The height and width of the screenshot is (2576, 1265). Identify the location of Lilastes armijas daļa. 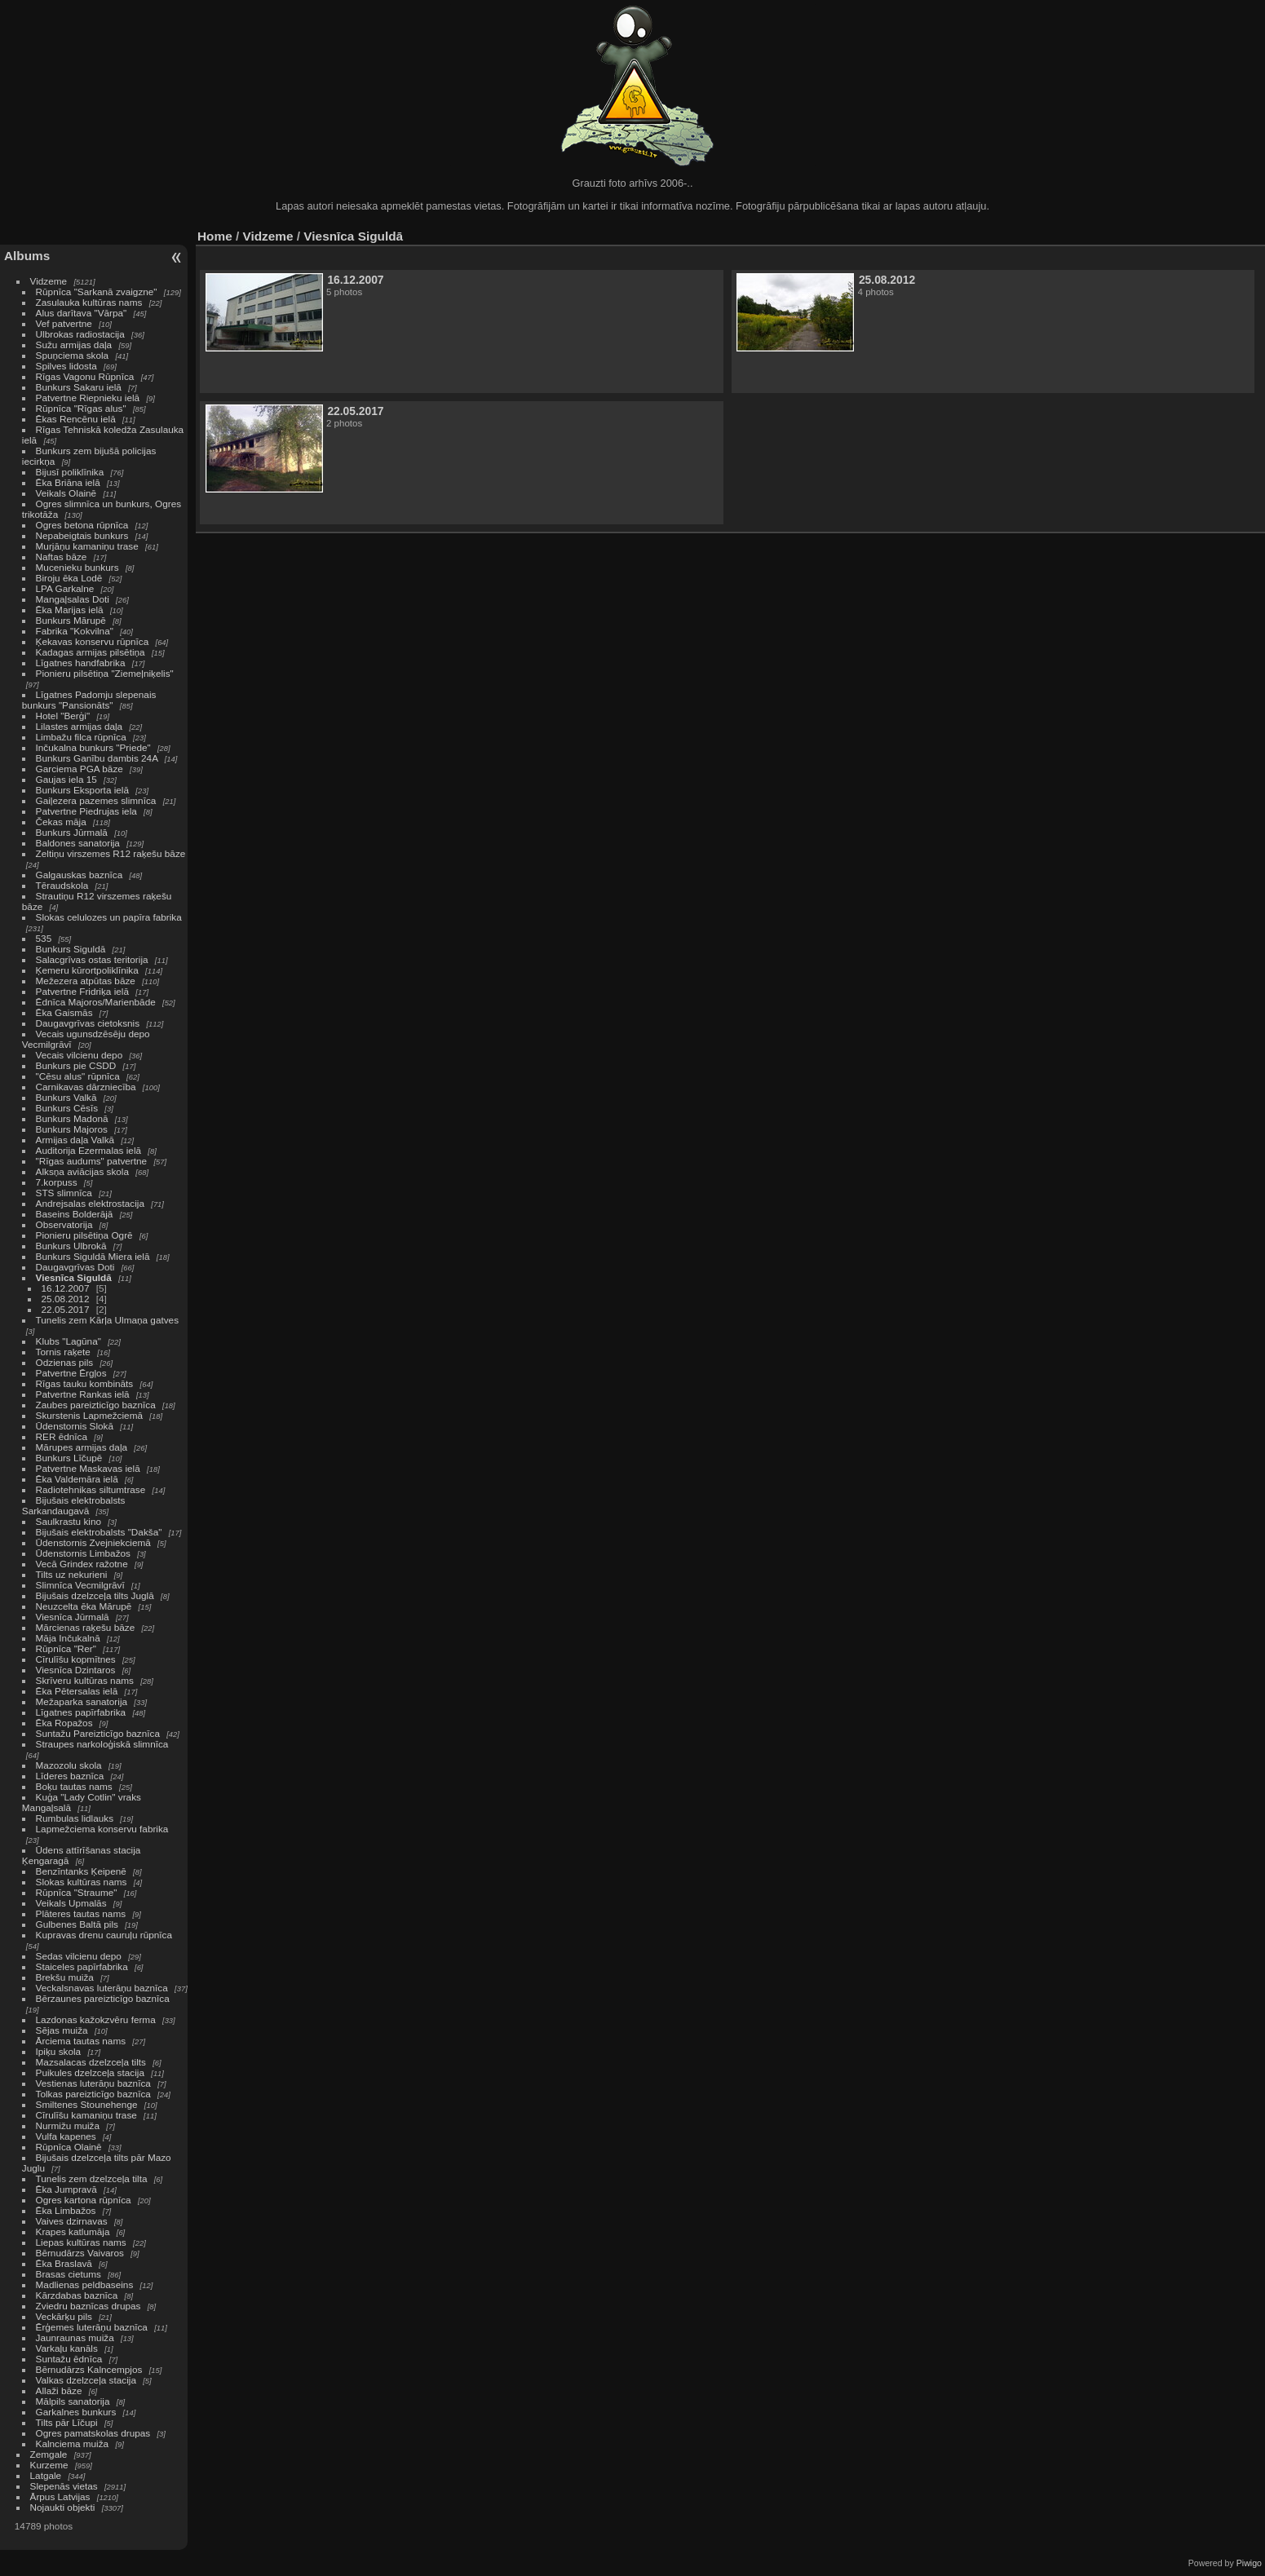
(79, 726).